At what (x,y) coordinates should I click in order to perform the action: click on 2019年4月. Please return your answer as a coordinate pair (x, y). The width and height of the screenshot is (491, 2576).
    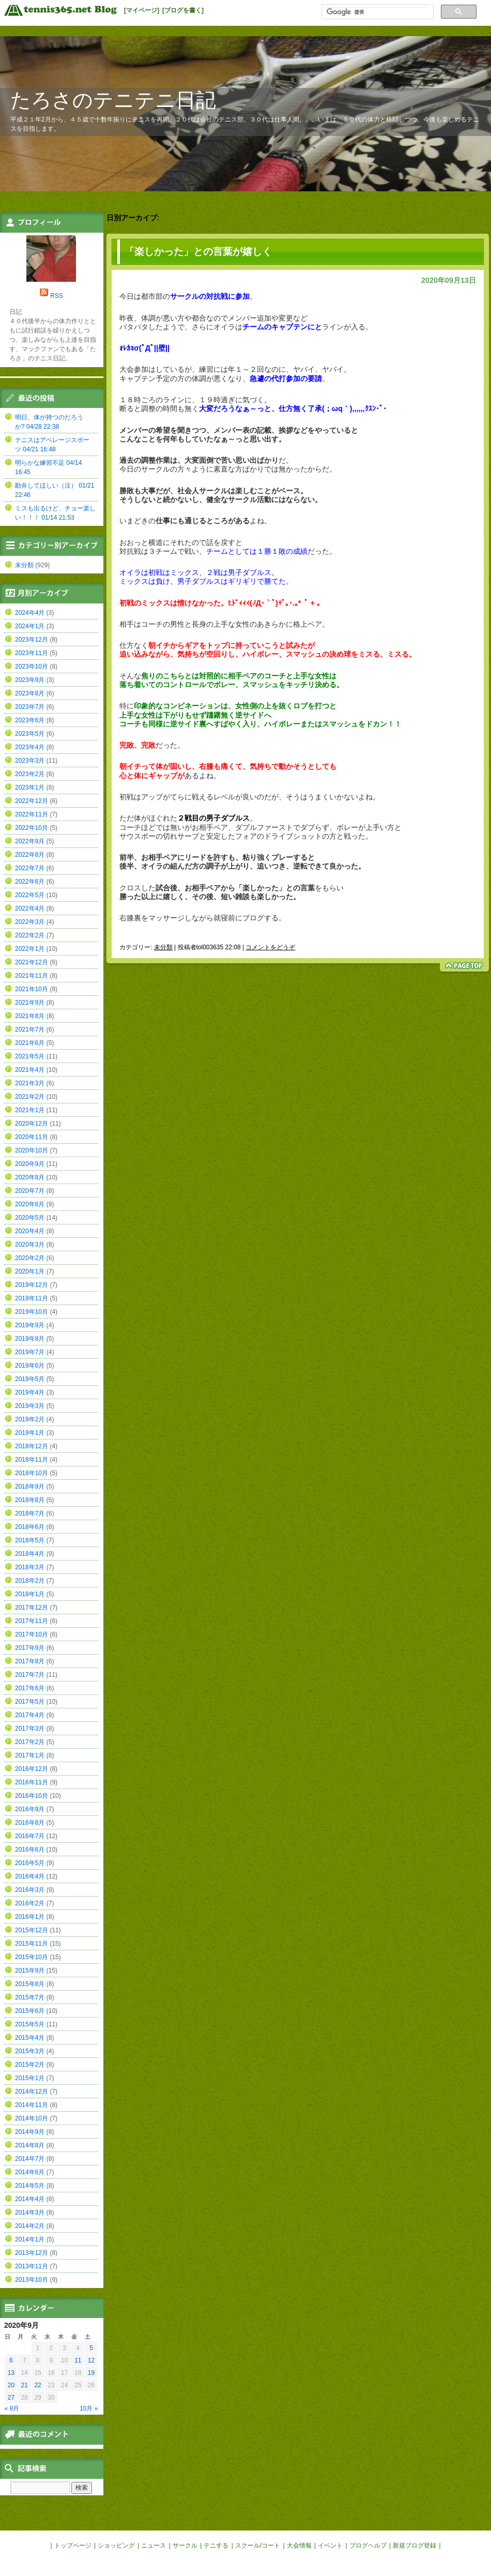
    Looking at the image, I should click on (29, 1392).